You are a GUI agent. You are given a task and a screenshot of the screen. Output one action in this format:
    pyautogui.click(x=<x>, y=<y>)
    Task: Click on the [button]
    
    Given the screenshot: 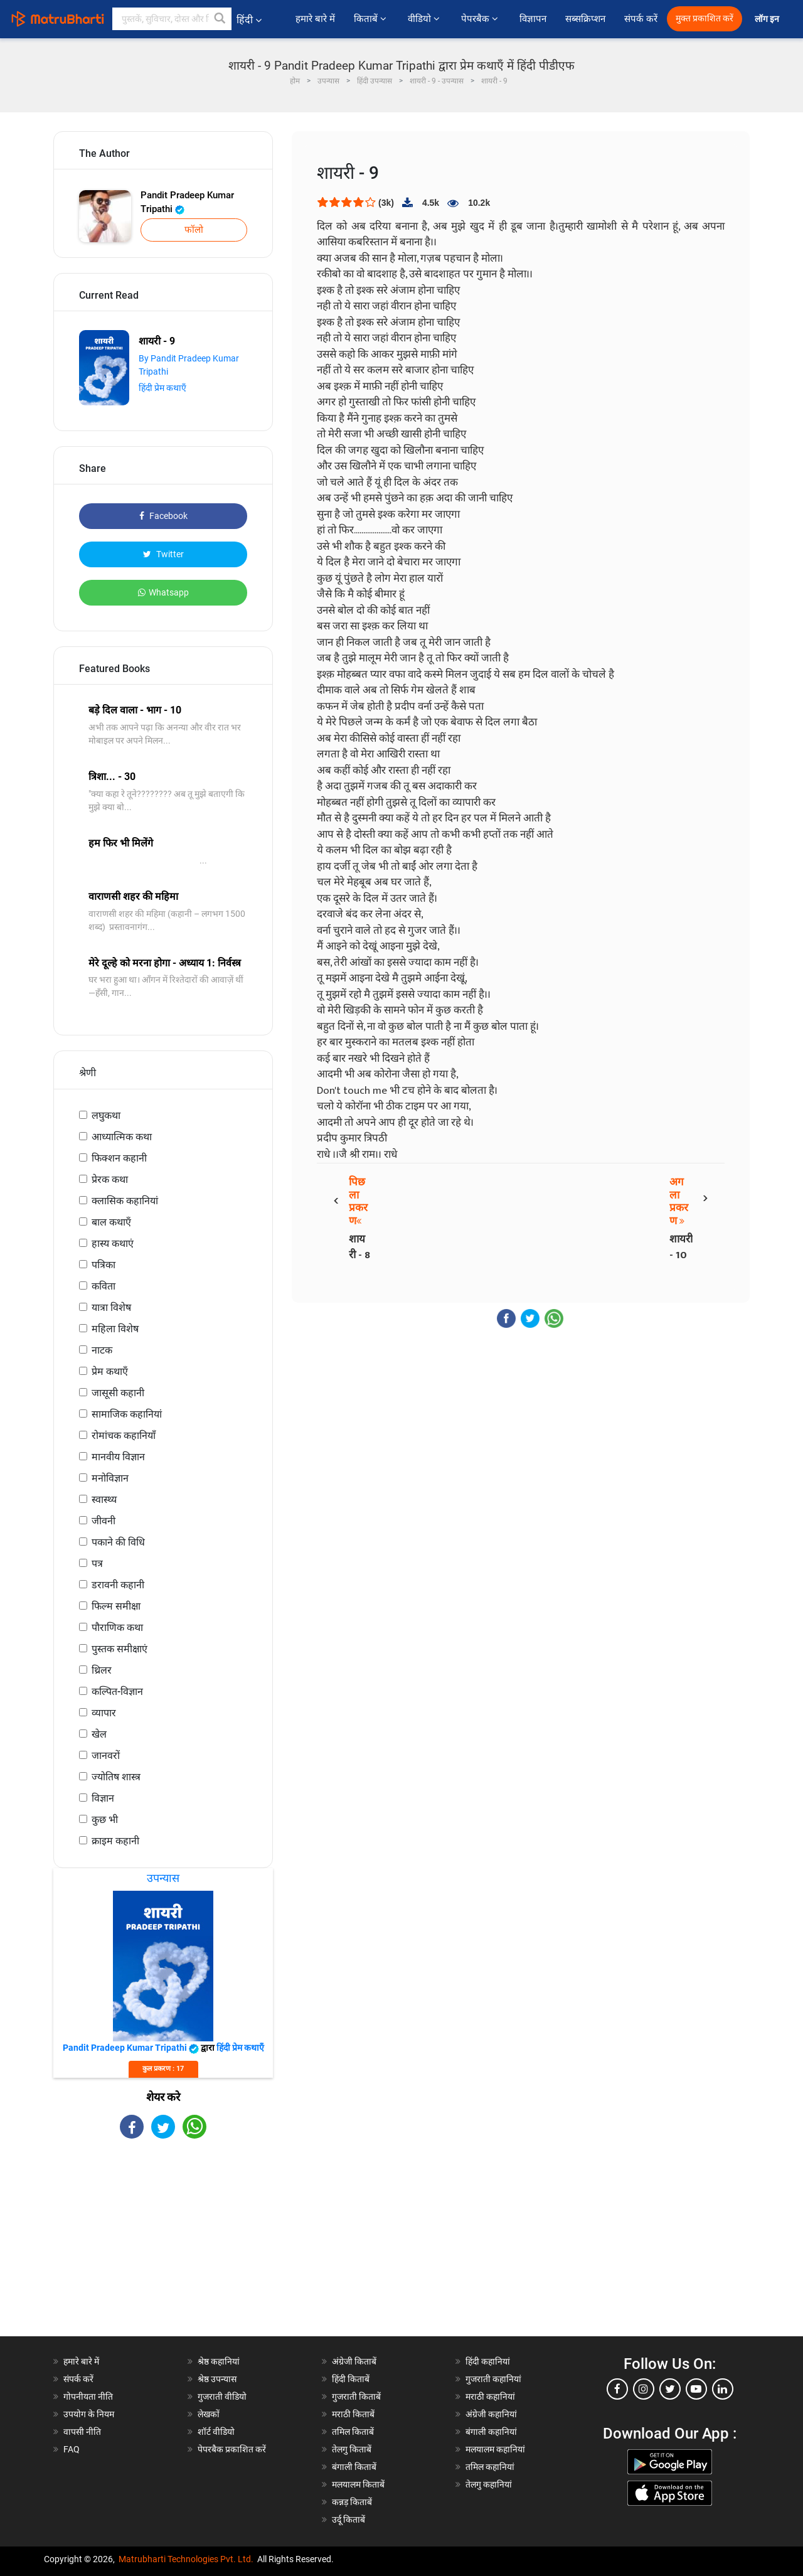 What is the action you would take?
    pyautogui.click(x=220, y=19)
    